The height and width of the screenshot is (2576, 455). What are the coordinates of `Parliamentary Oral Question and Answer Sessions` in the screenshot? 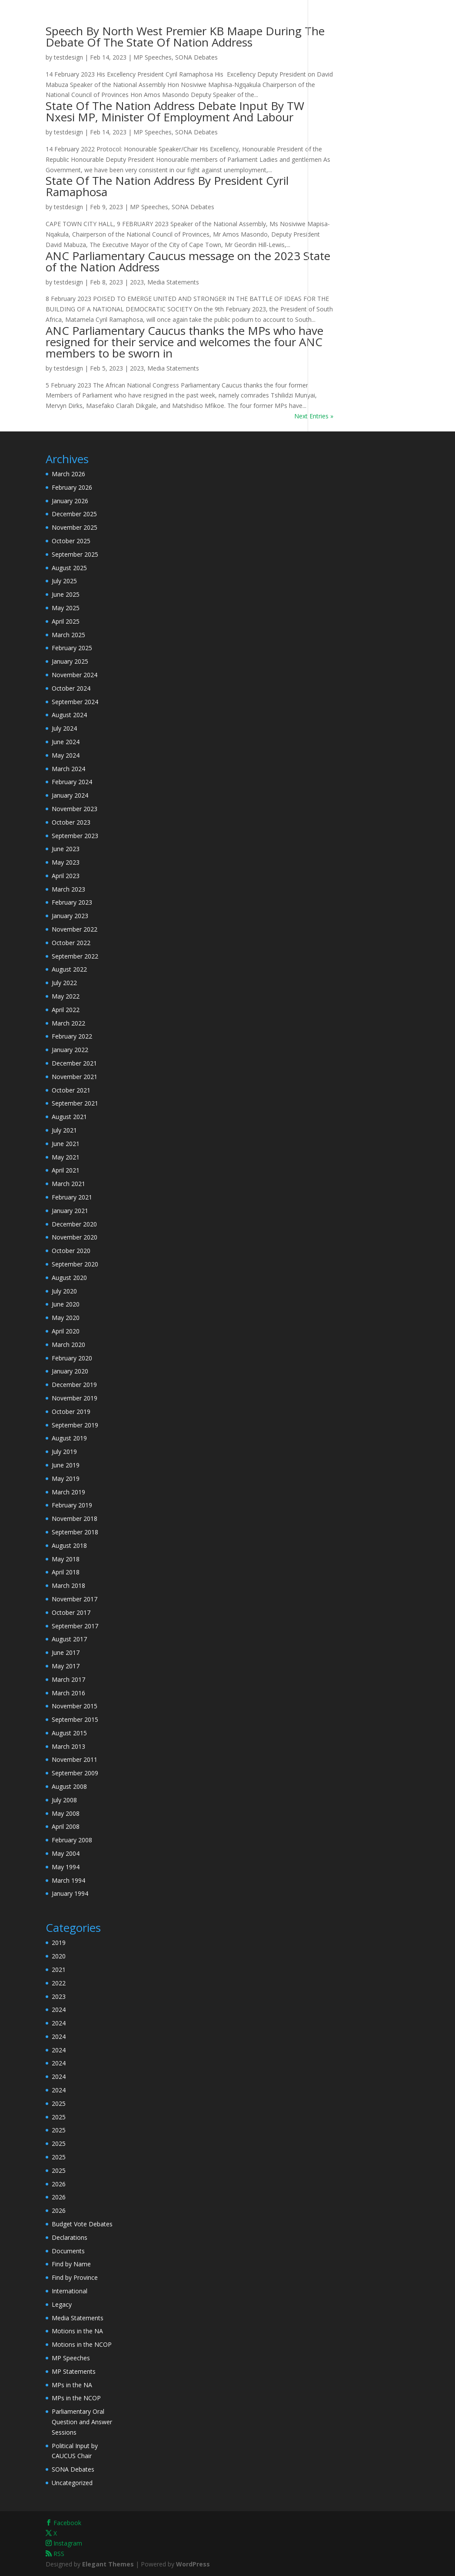 It's located at (82, 2421).